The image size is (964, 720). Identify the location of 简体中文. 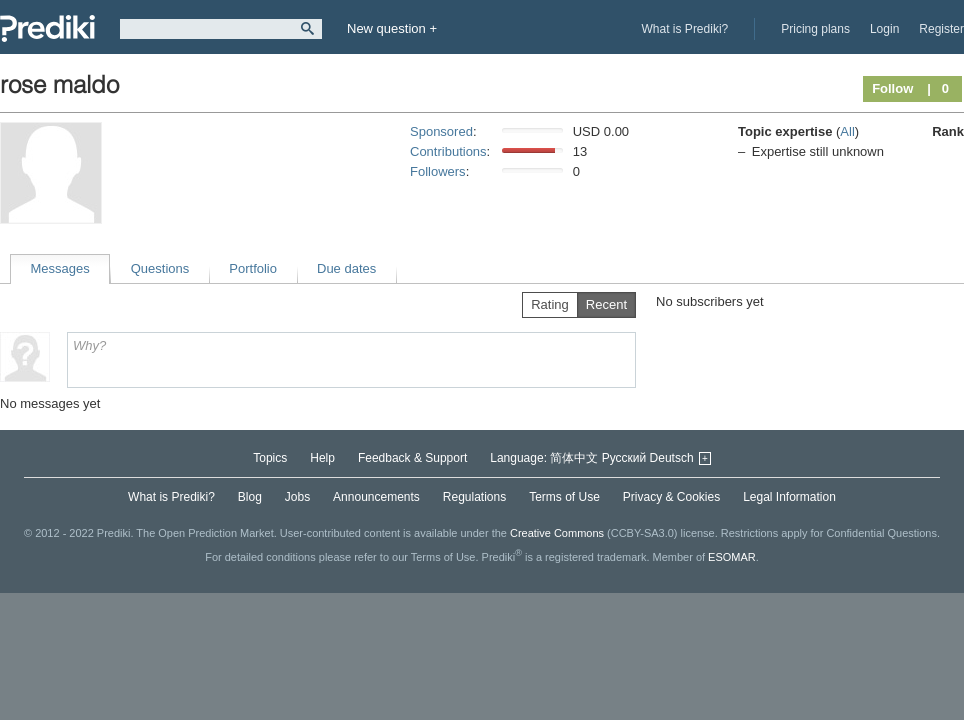
(574, 458).